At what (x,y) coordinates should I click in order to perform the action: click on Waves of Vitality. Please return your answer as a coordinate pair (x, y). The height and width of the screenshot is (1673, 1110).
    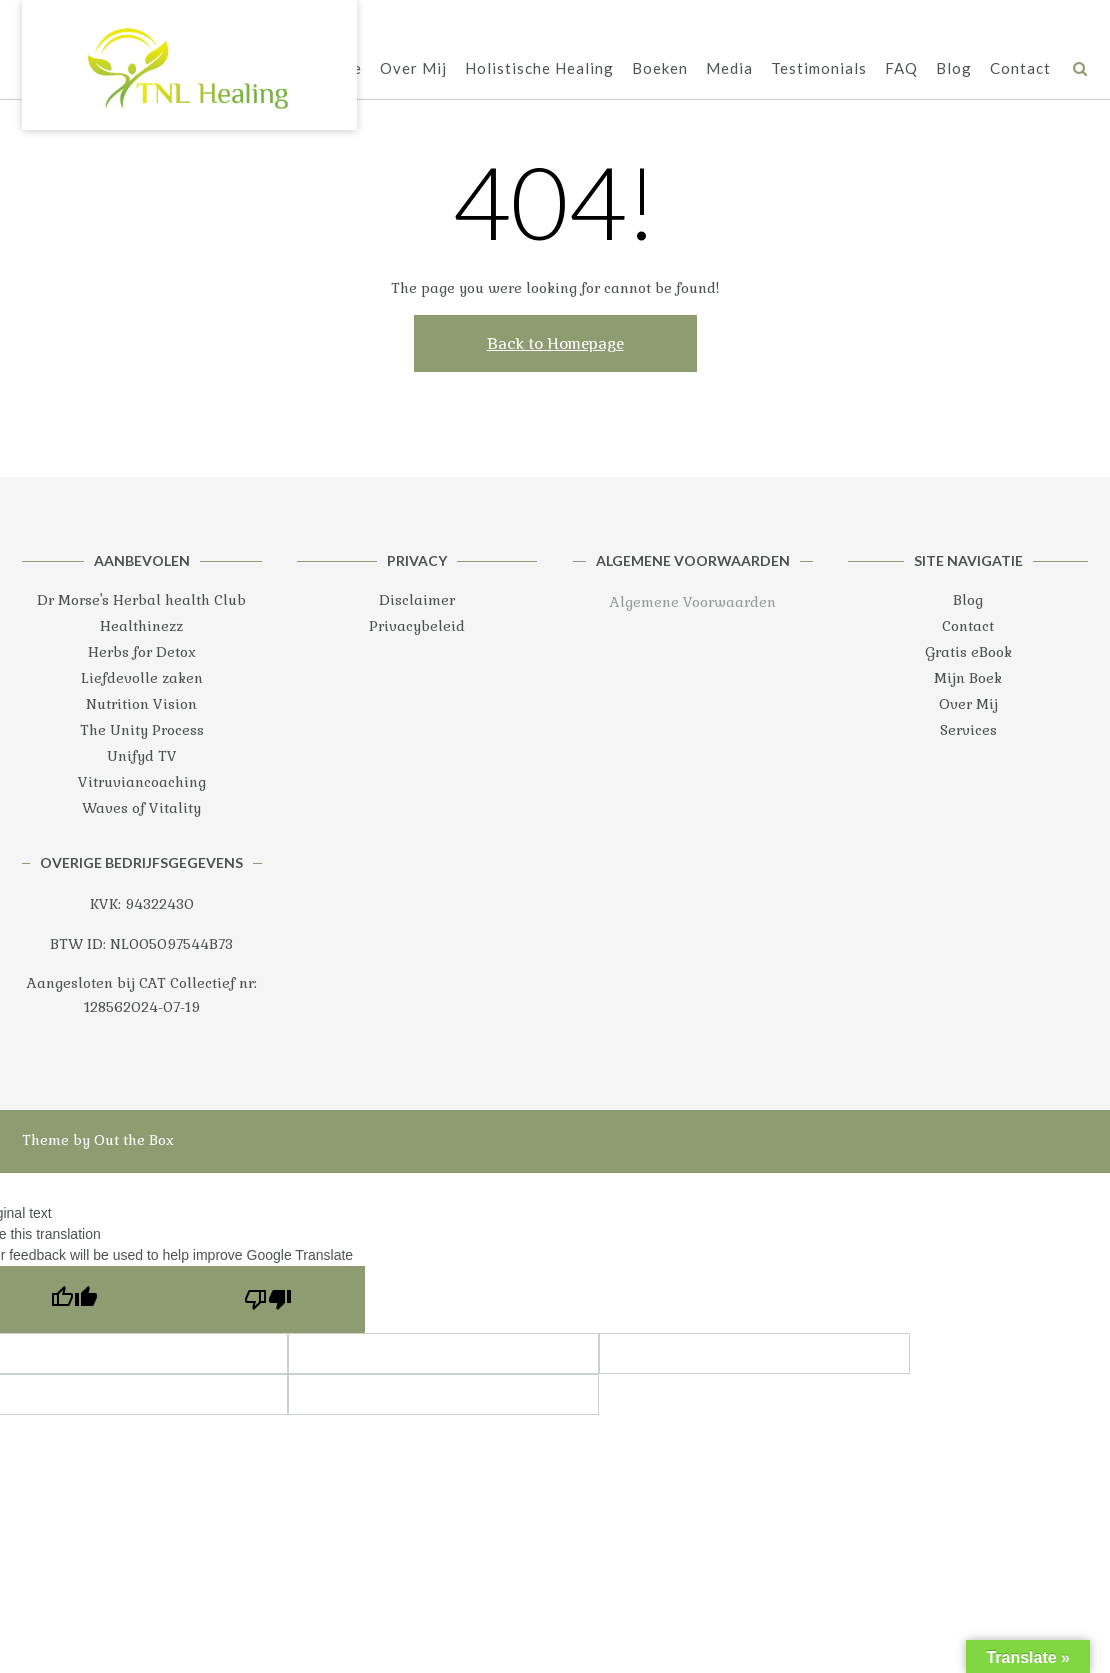
    Looking at the image, I should click on (141, 808).